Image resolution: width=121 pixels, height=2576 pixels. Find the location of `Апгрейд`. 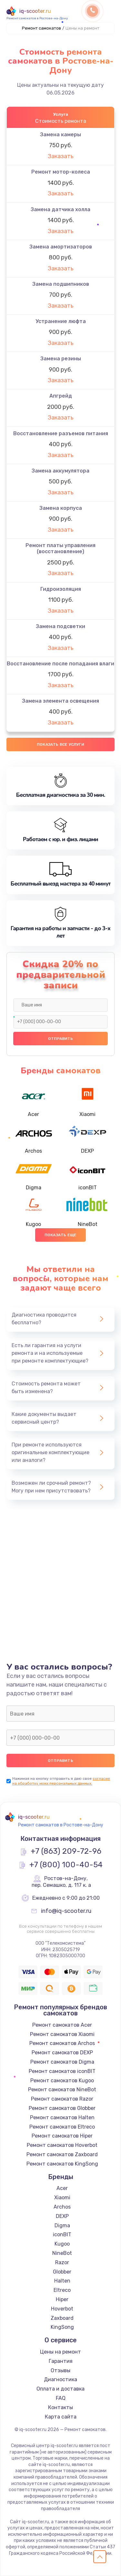

Апгрейд is located at coordinates (60, 396).